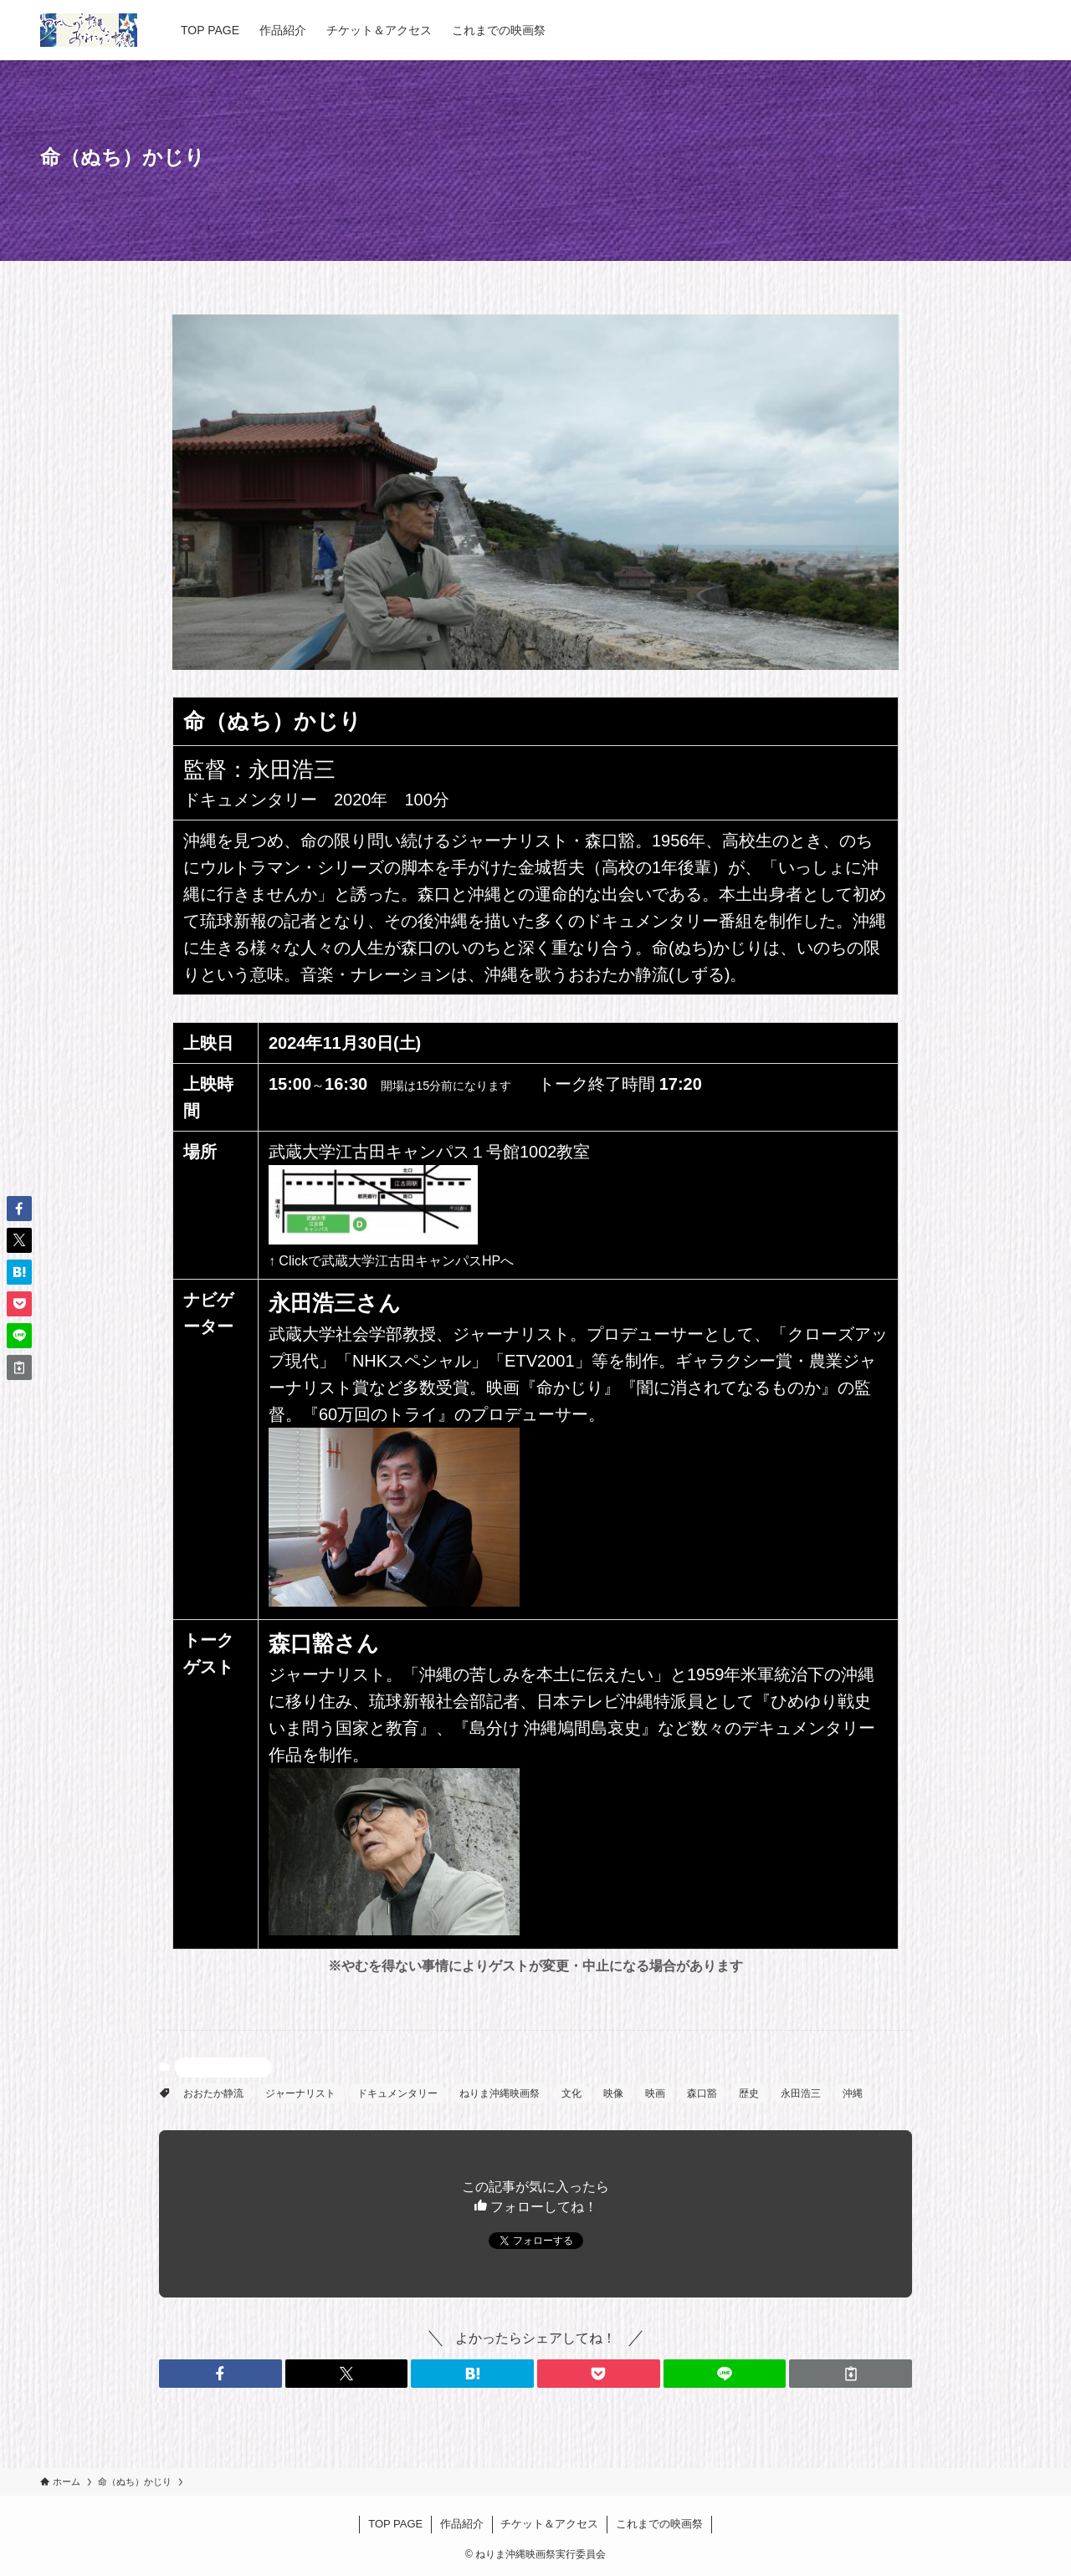  Describe the element at coordinates (549, 2523) in the screenshot. I see `チケット＆アクセス` at that location.